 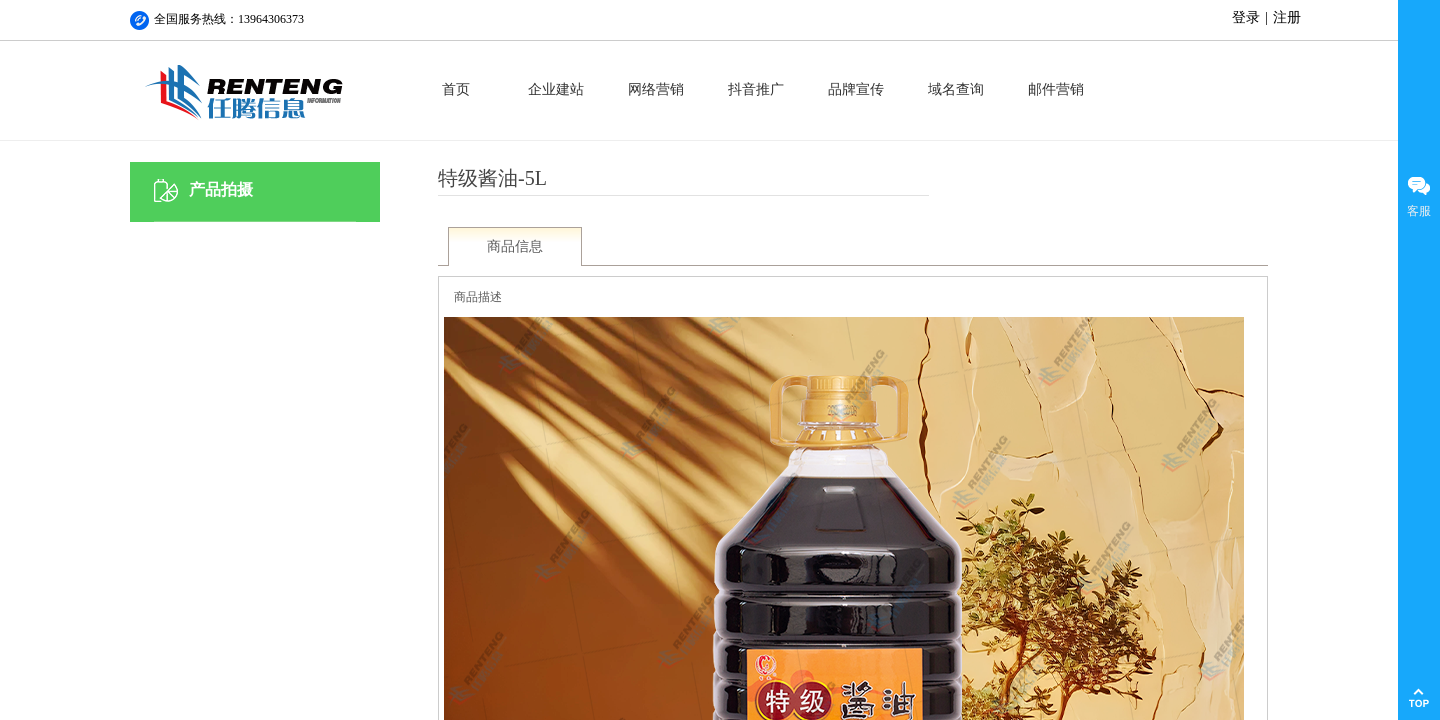 I want to click on 商品信息, so click(x=515, y=246).